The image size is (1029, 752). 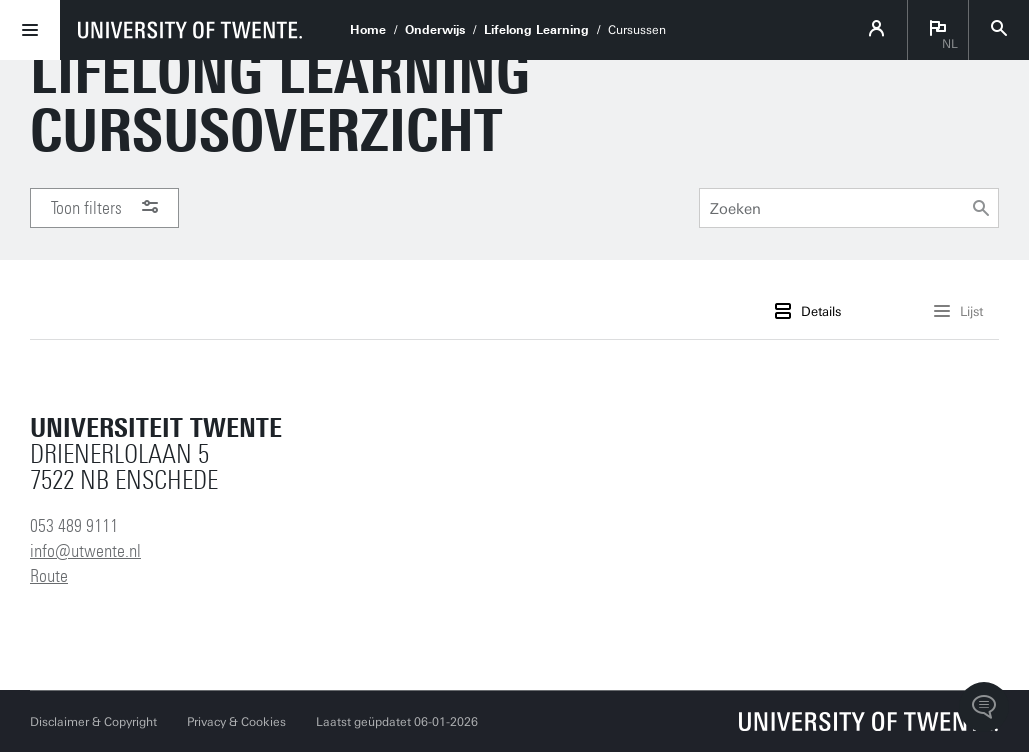 I want to click on Route, so click(x=49, y=576).